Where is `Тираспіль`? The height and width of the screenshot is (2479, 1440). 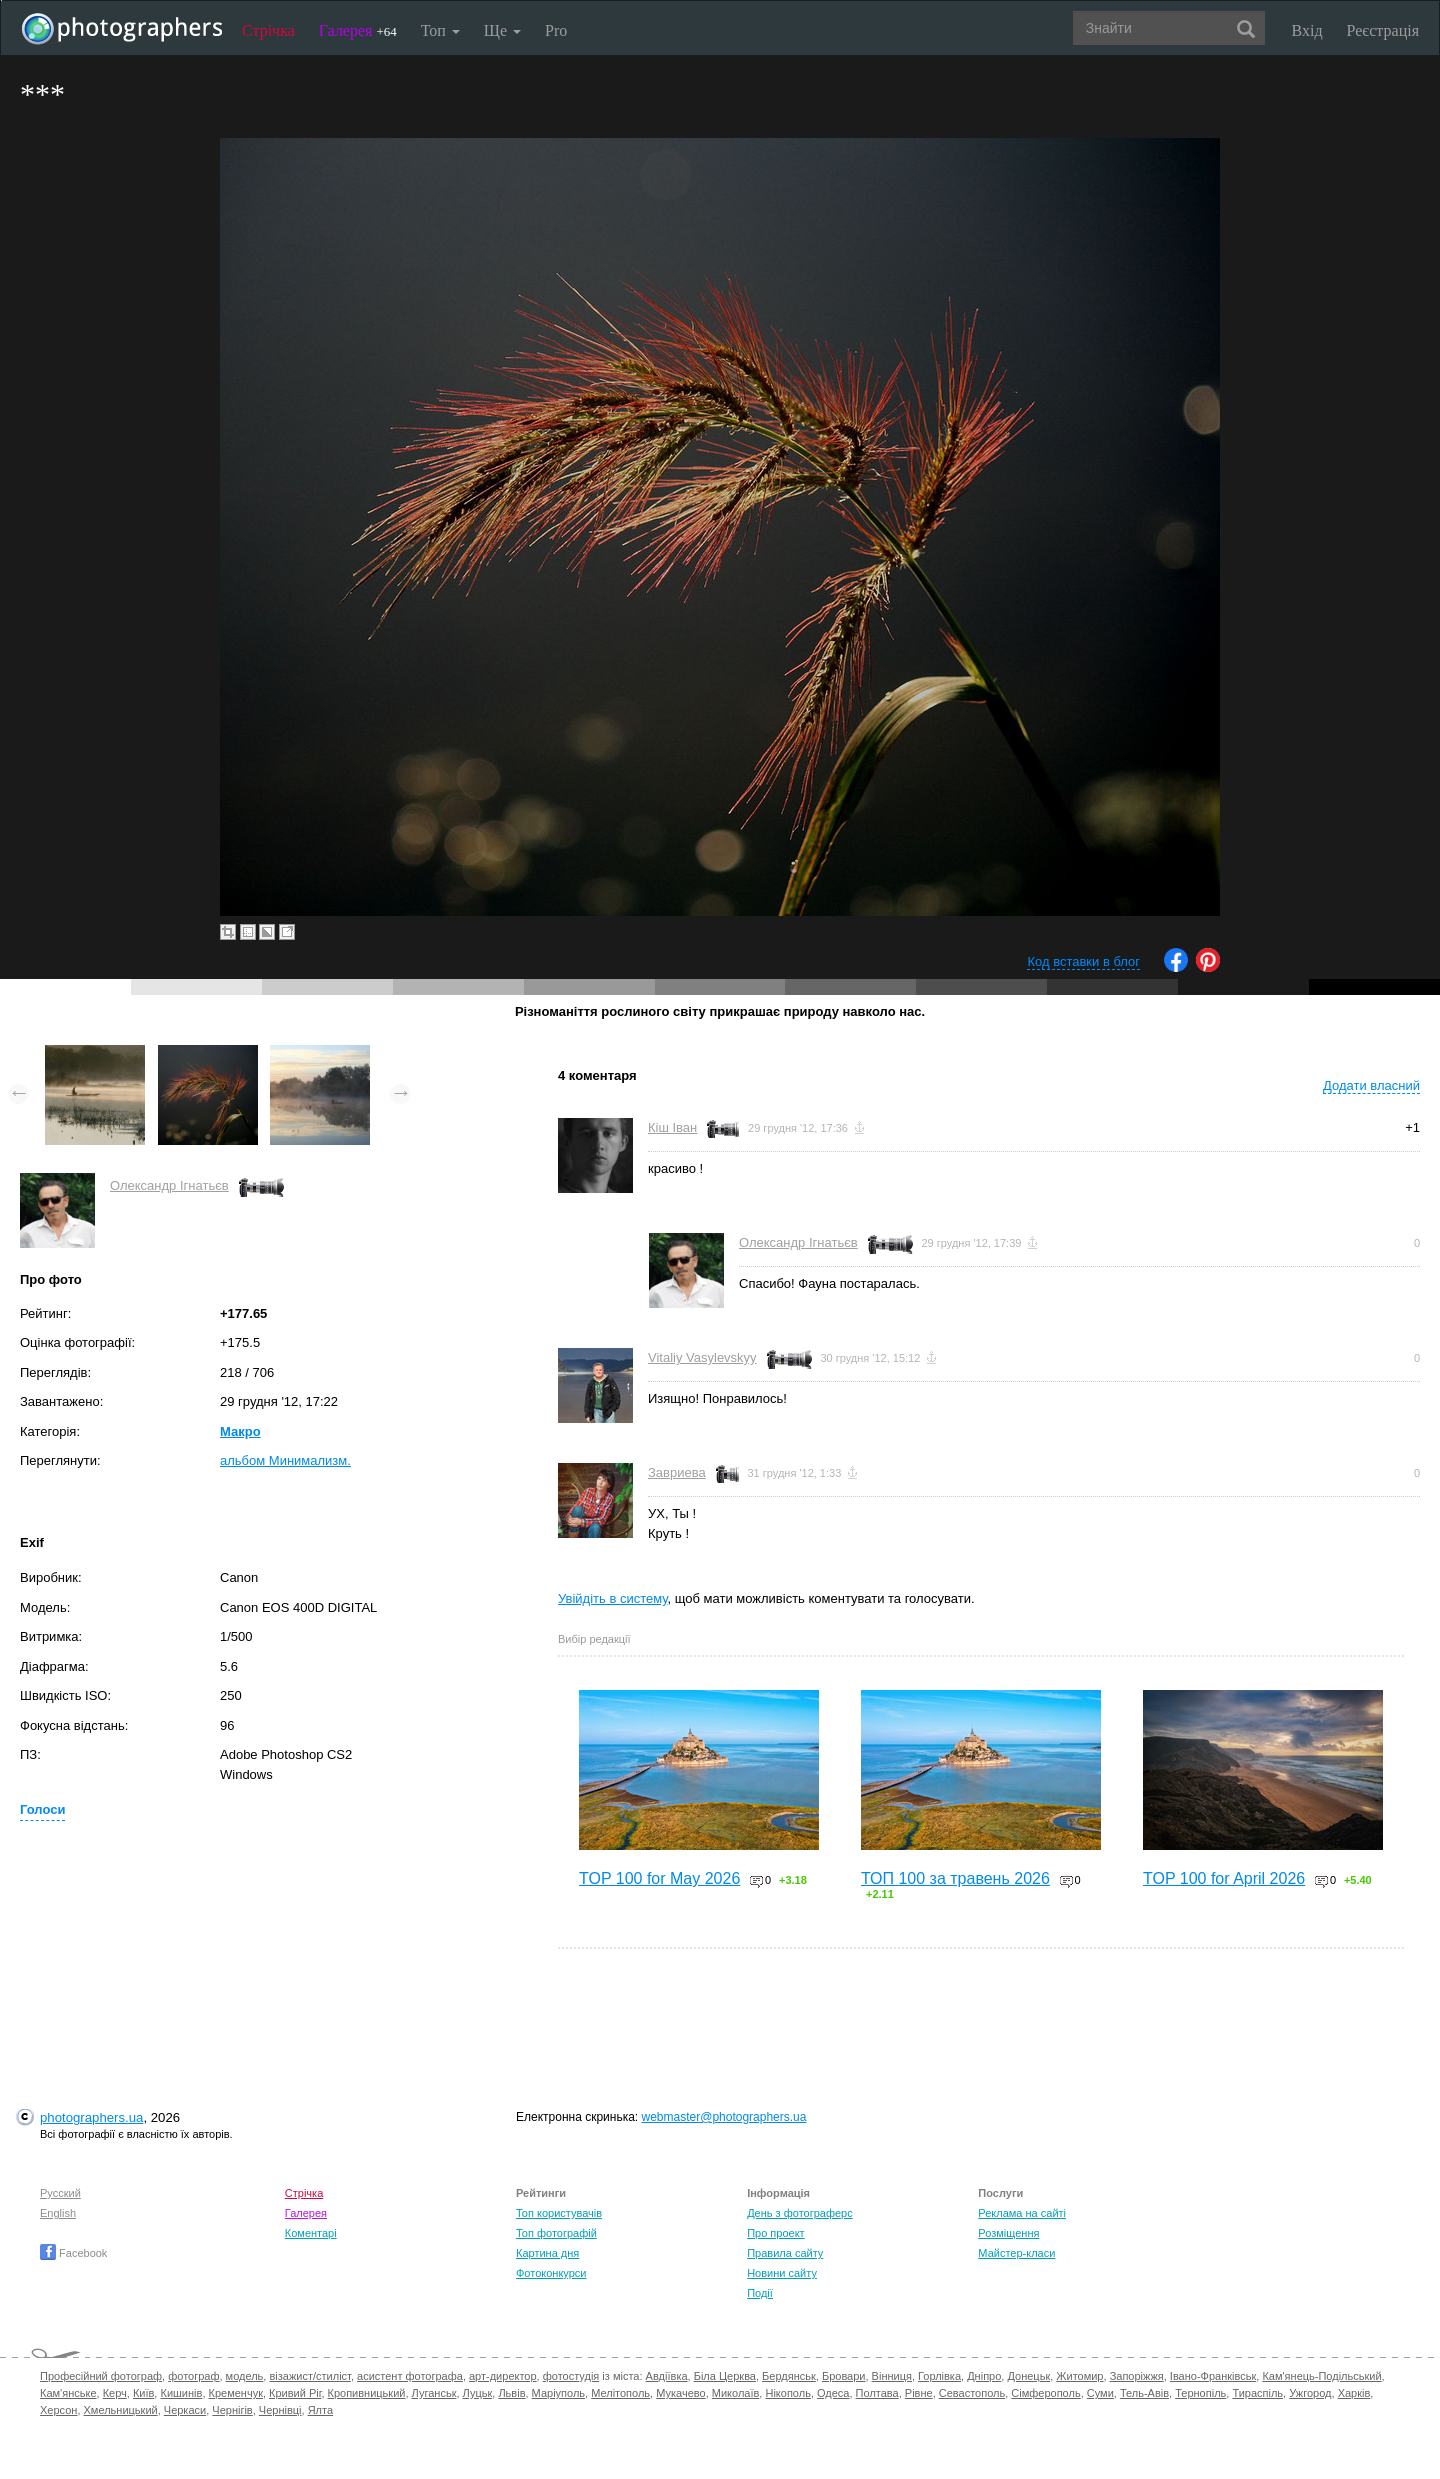
Тираспіль is located at coordinates (1257, 2393).